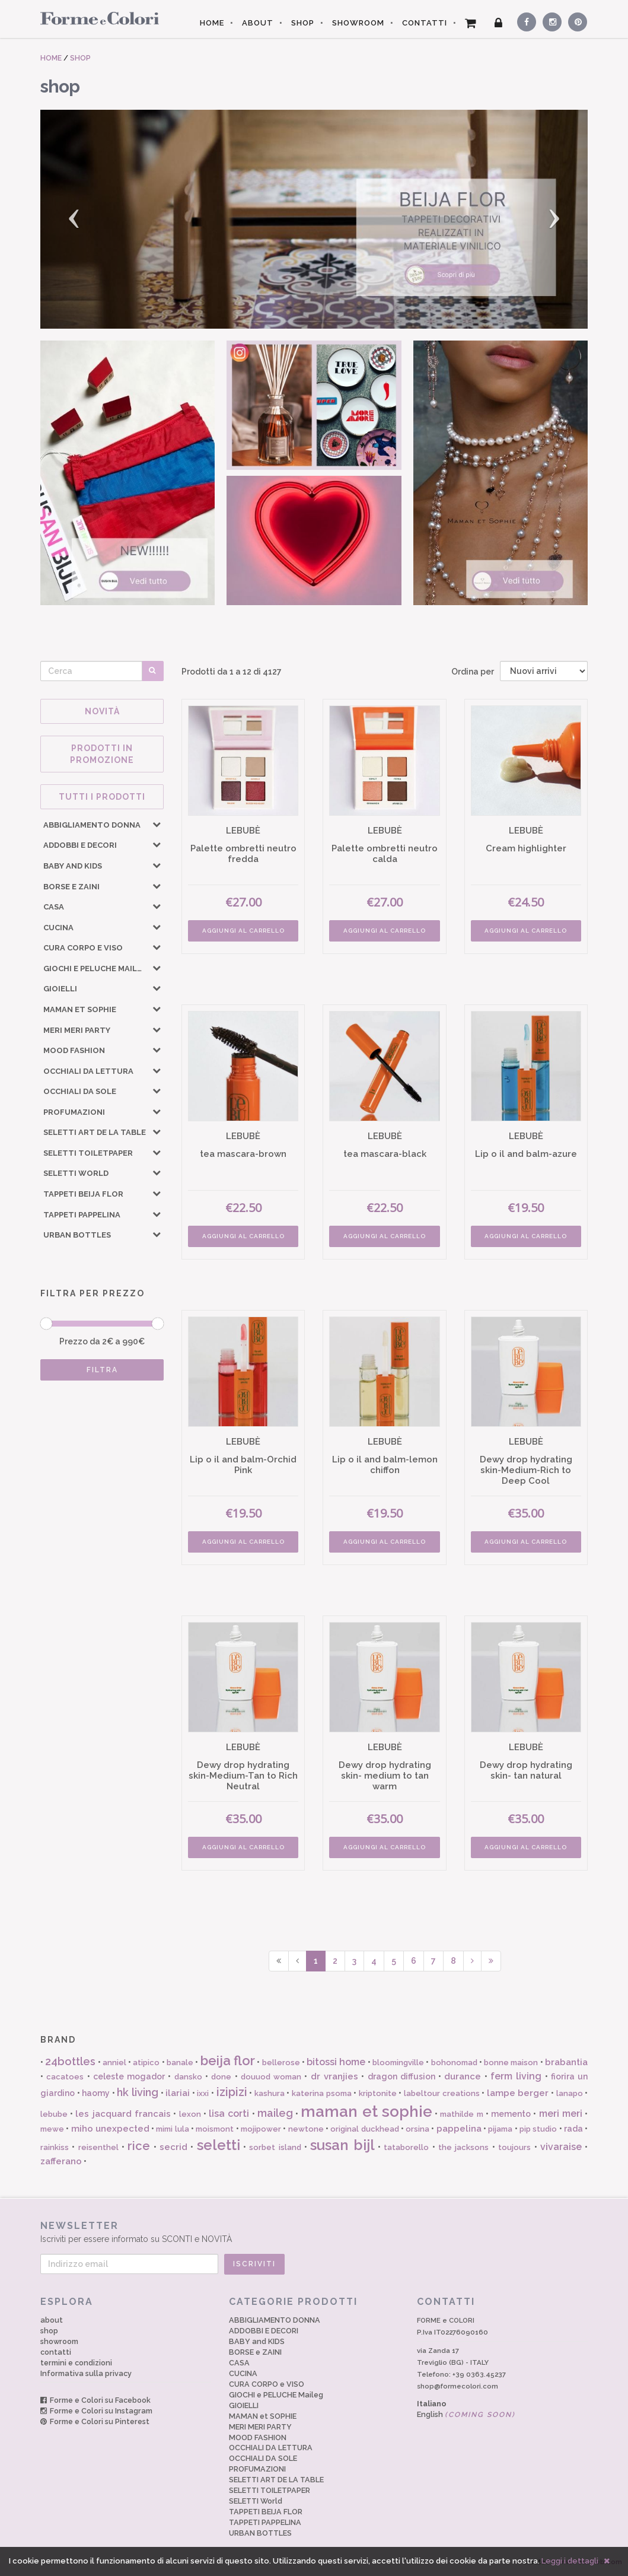  I want to click on miho unexpected, so click(110, 2128).